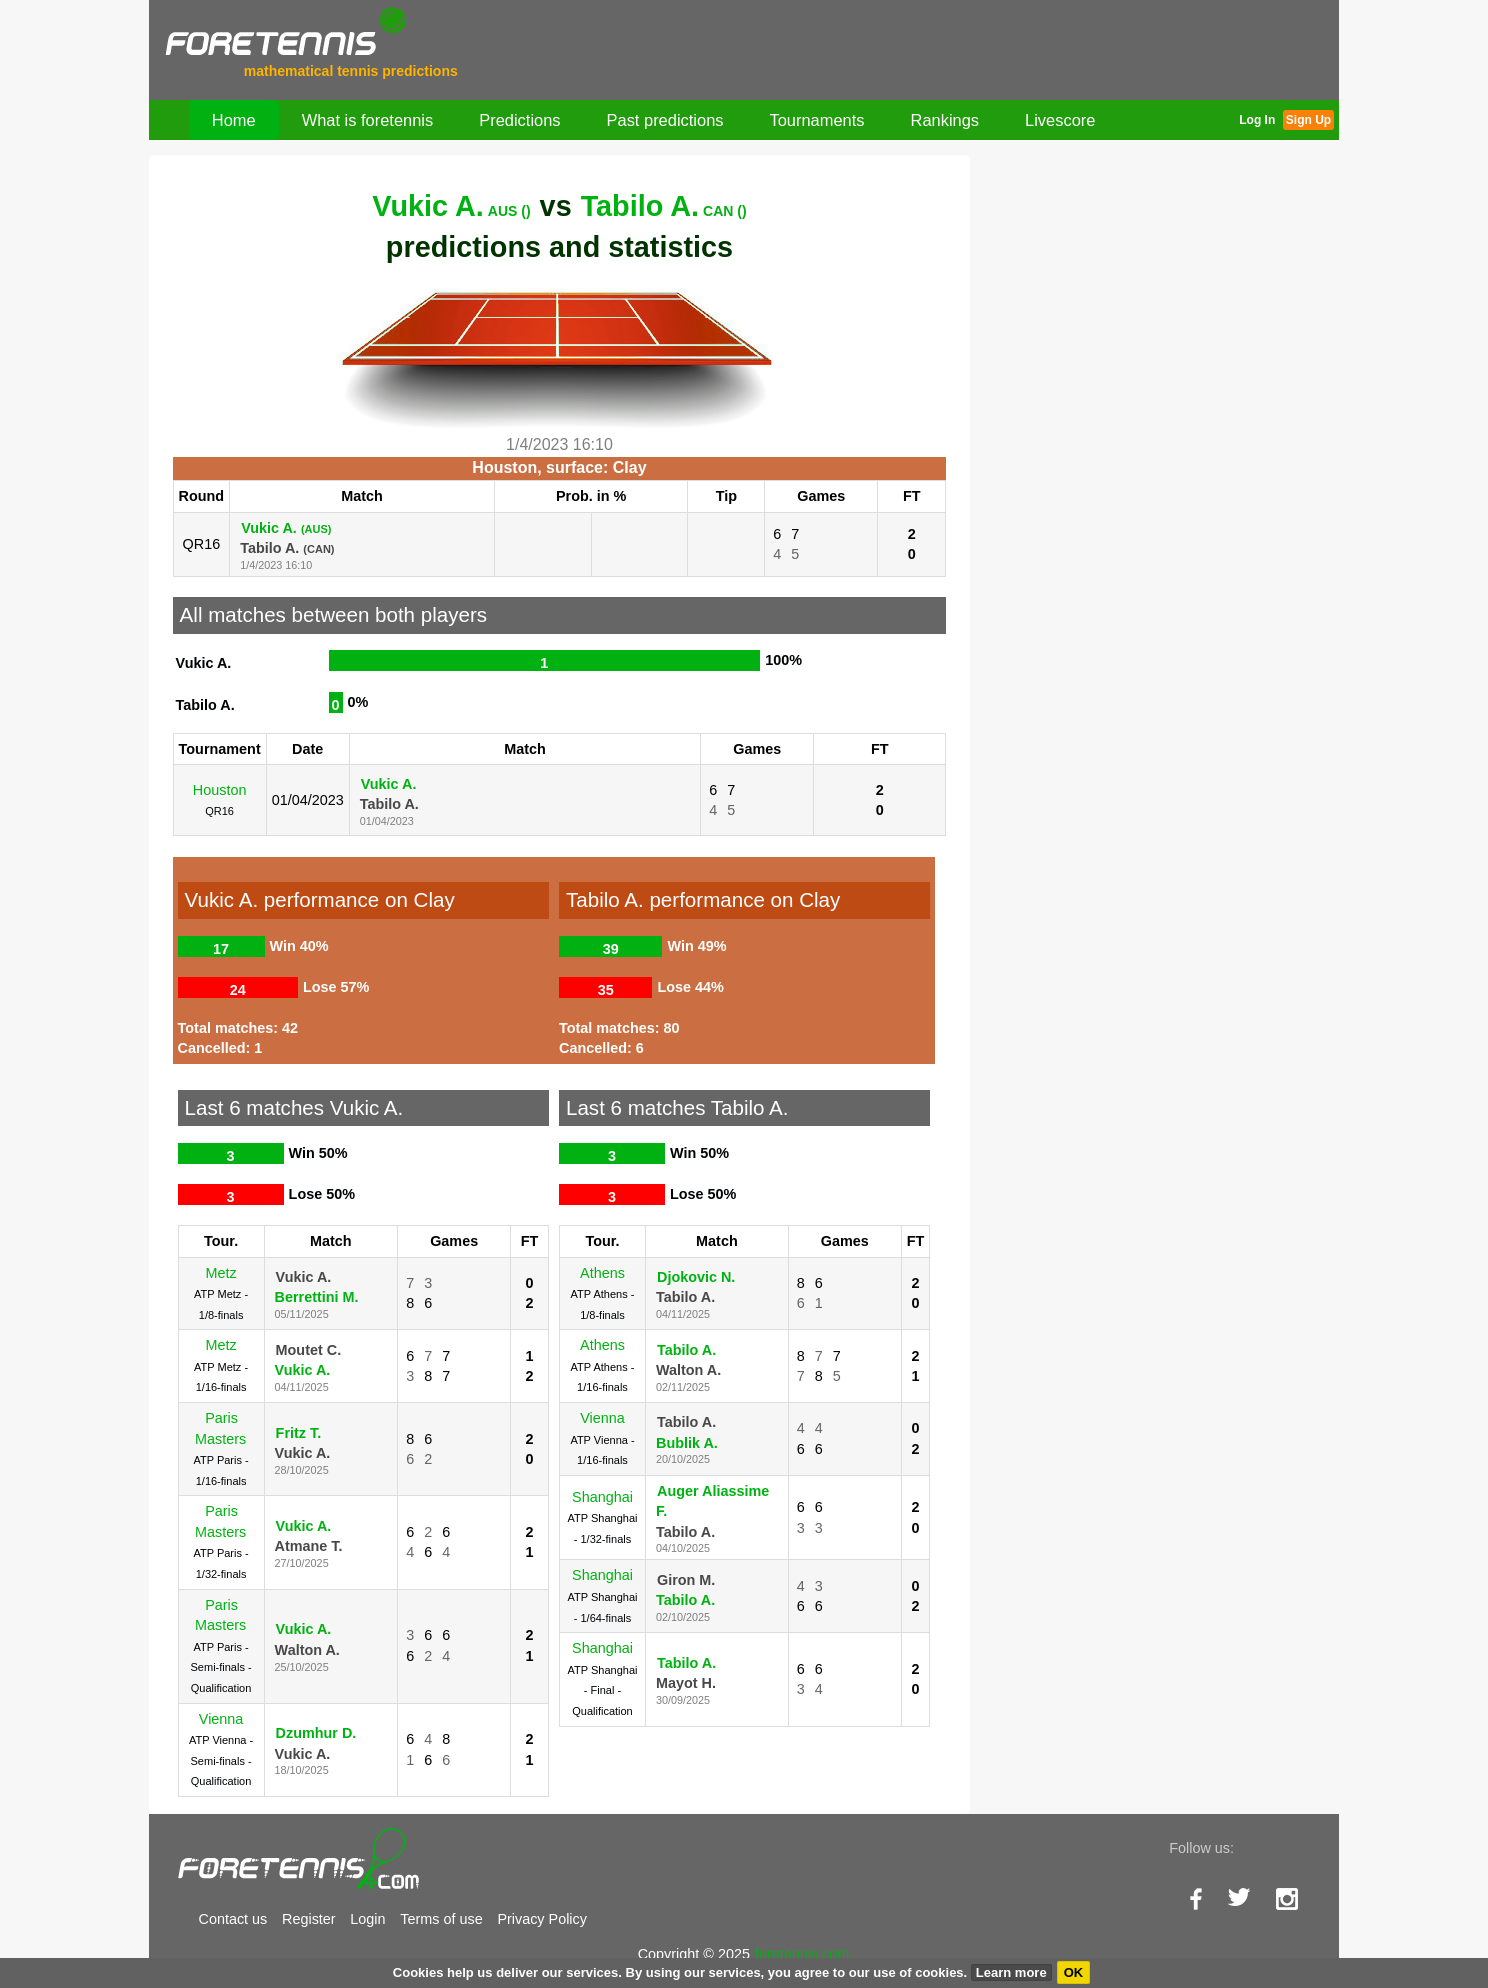  I want to click on Livescore, so click(1060, 120).